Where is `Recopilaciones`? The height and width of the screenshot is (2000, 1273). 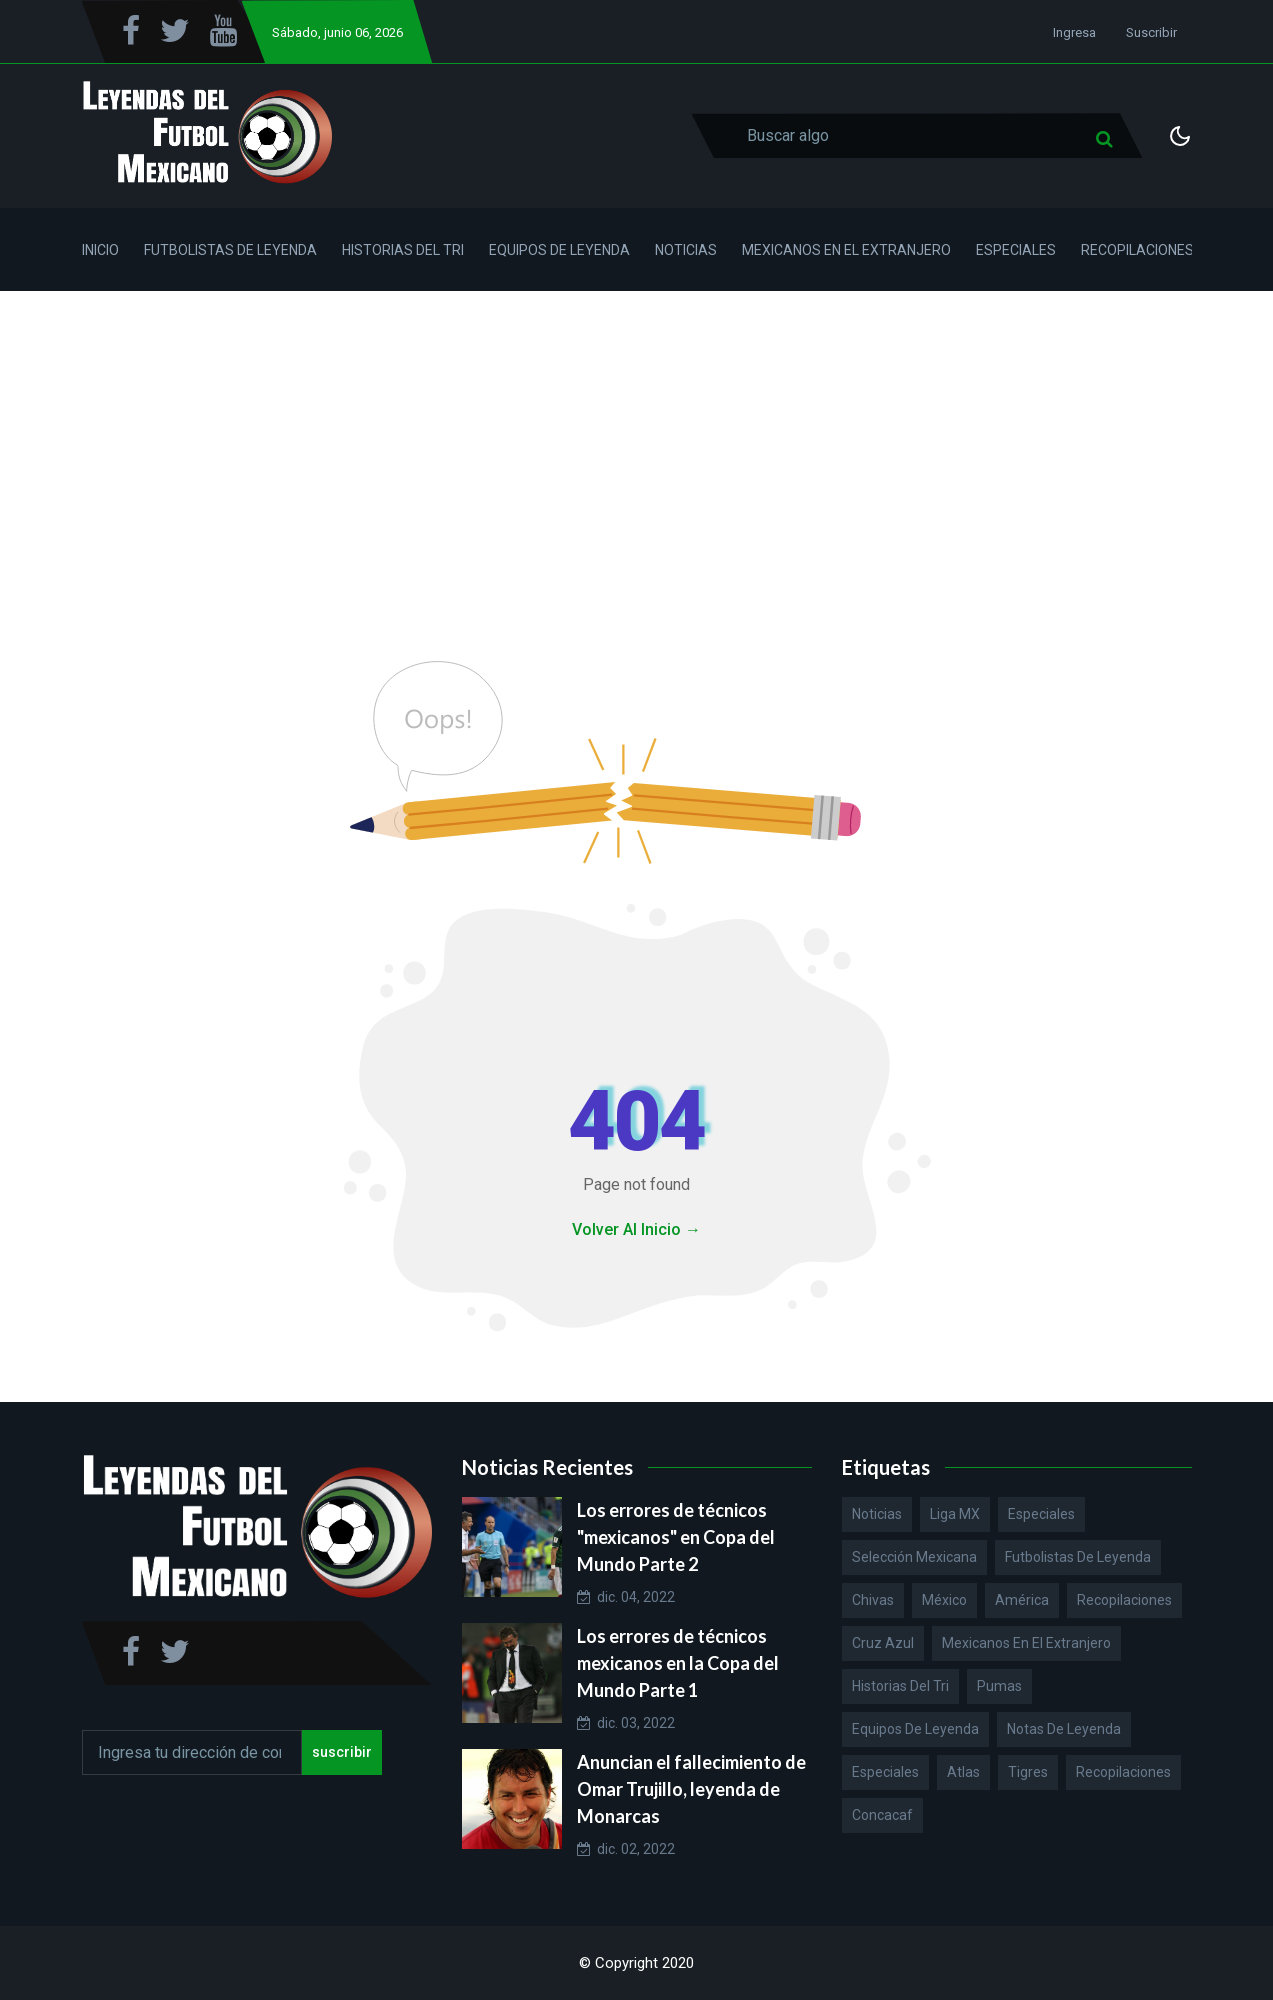 Recopilaciones is located at coordinates (1137, 250).